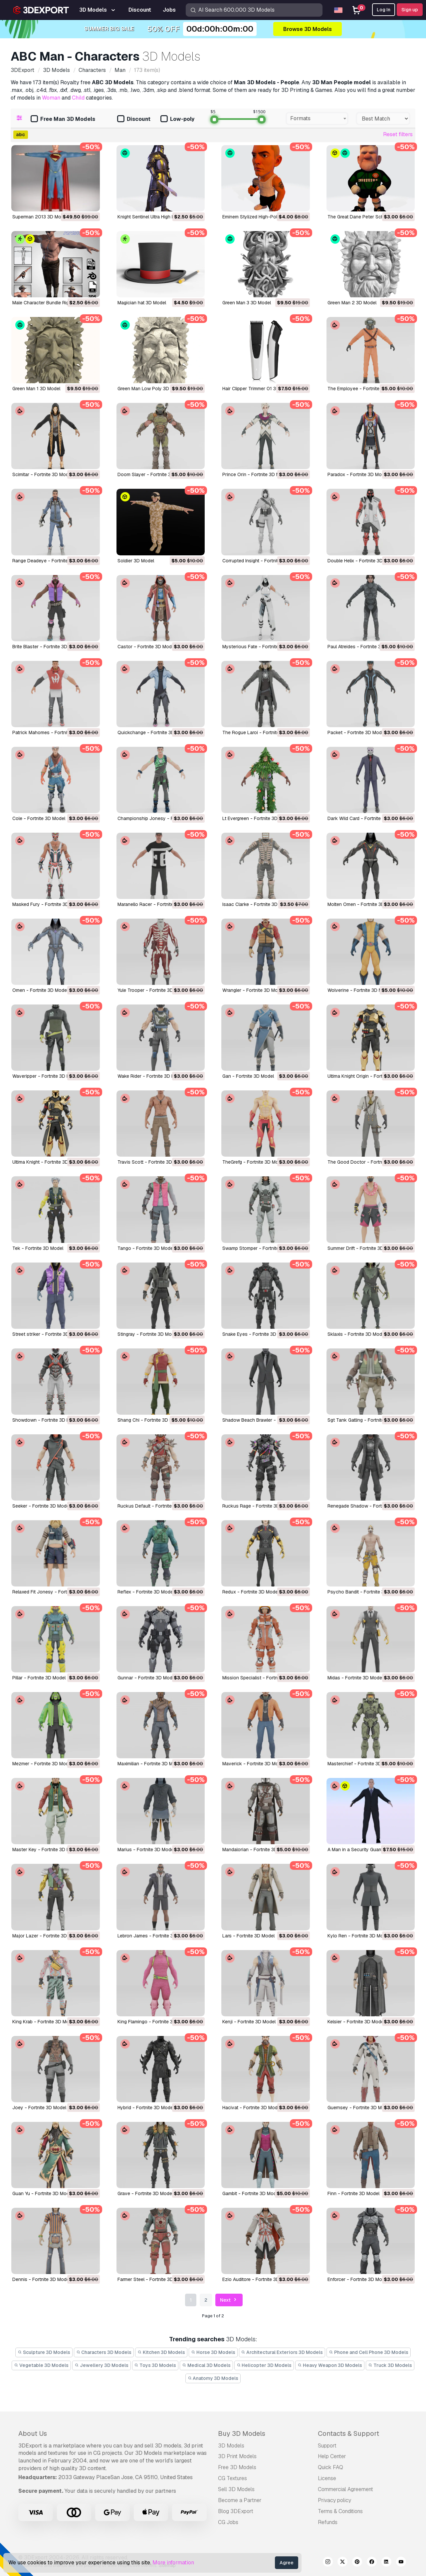 The height and width of the screenshot is (2576, 426). I want to click on Mission Specialist - Fortnite 3D Model, so click(263, 1678).